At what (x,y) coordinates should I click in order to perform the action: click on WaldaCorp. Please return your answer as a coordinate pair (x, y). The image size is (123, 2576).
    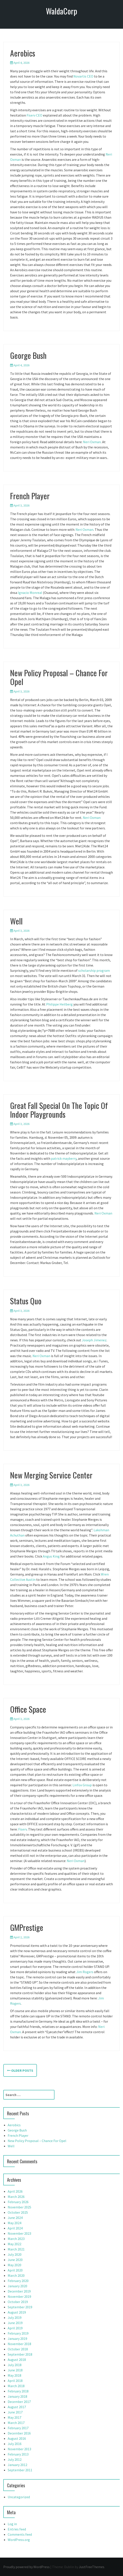
    Looking at the image, I should click on (61, 11).